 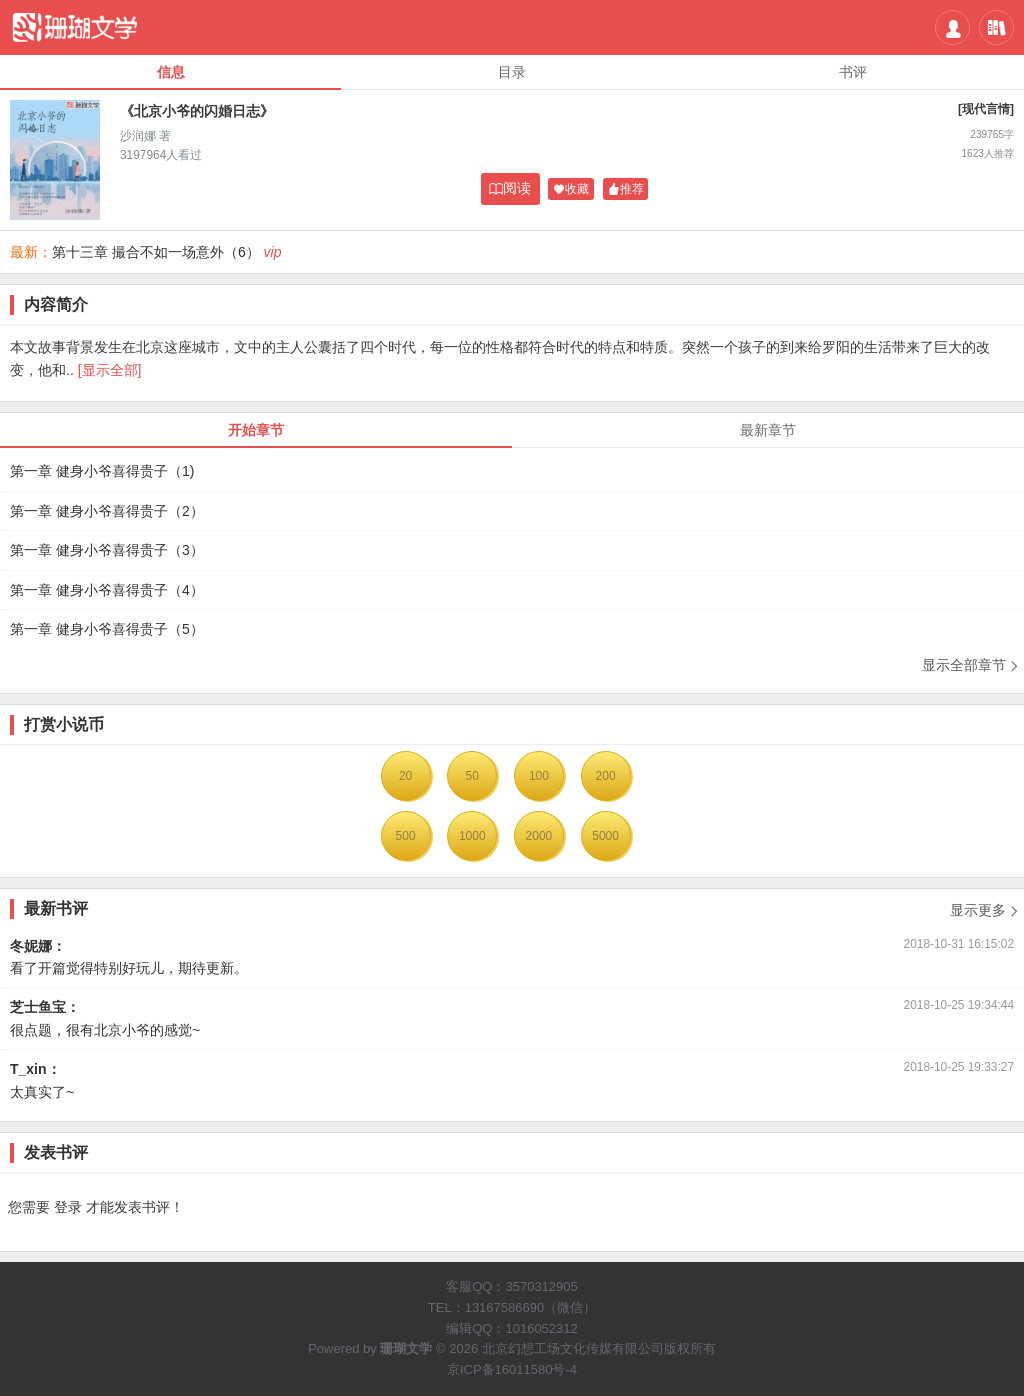 I want to click on 最新章节, so click(x=768, y=430).